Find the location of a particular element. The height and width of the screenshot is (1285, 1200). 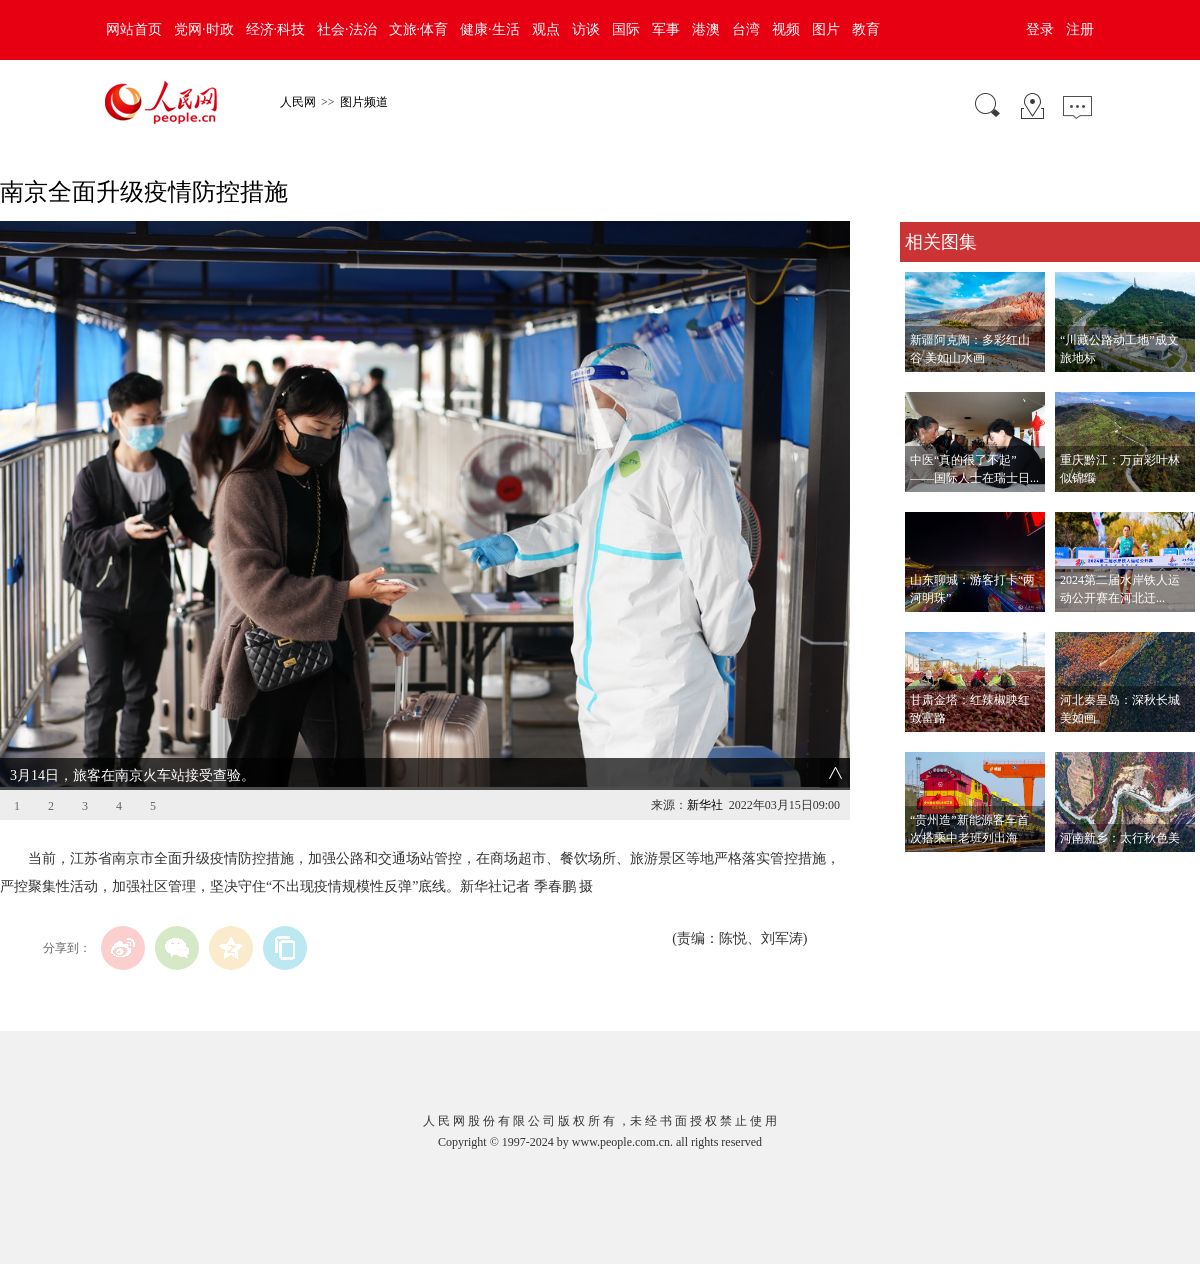

港澳 is located at coordinates (706, 29).